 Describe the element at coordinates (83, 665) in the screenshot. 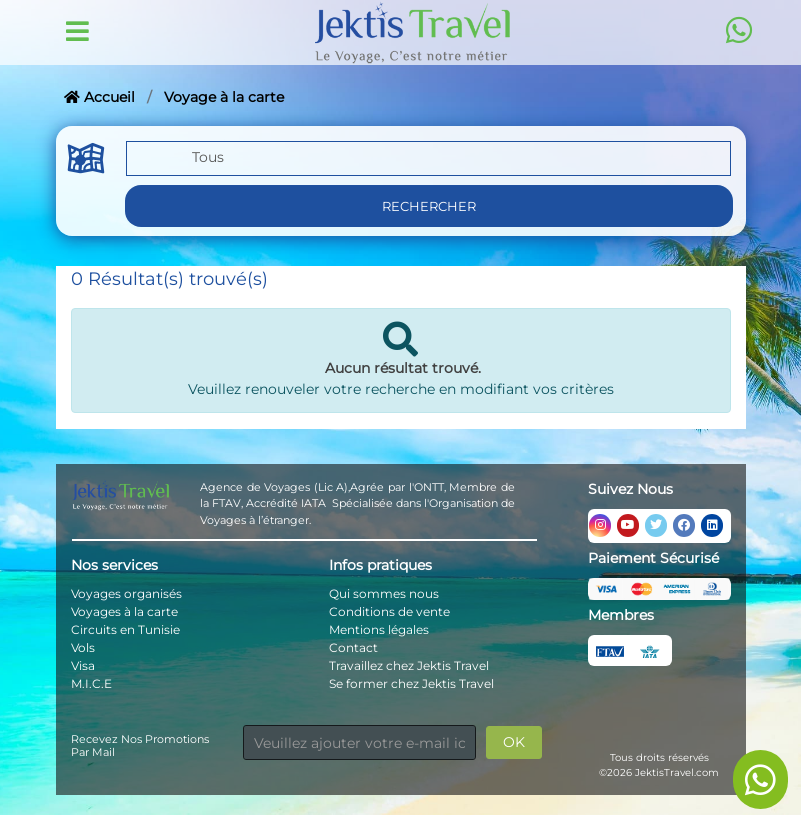

I see `Visa` at that location.